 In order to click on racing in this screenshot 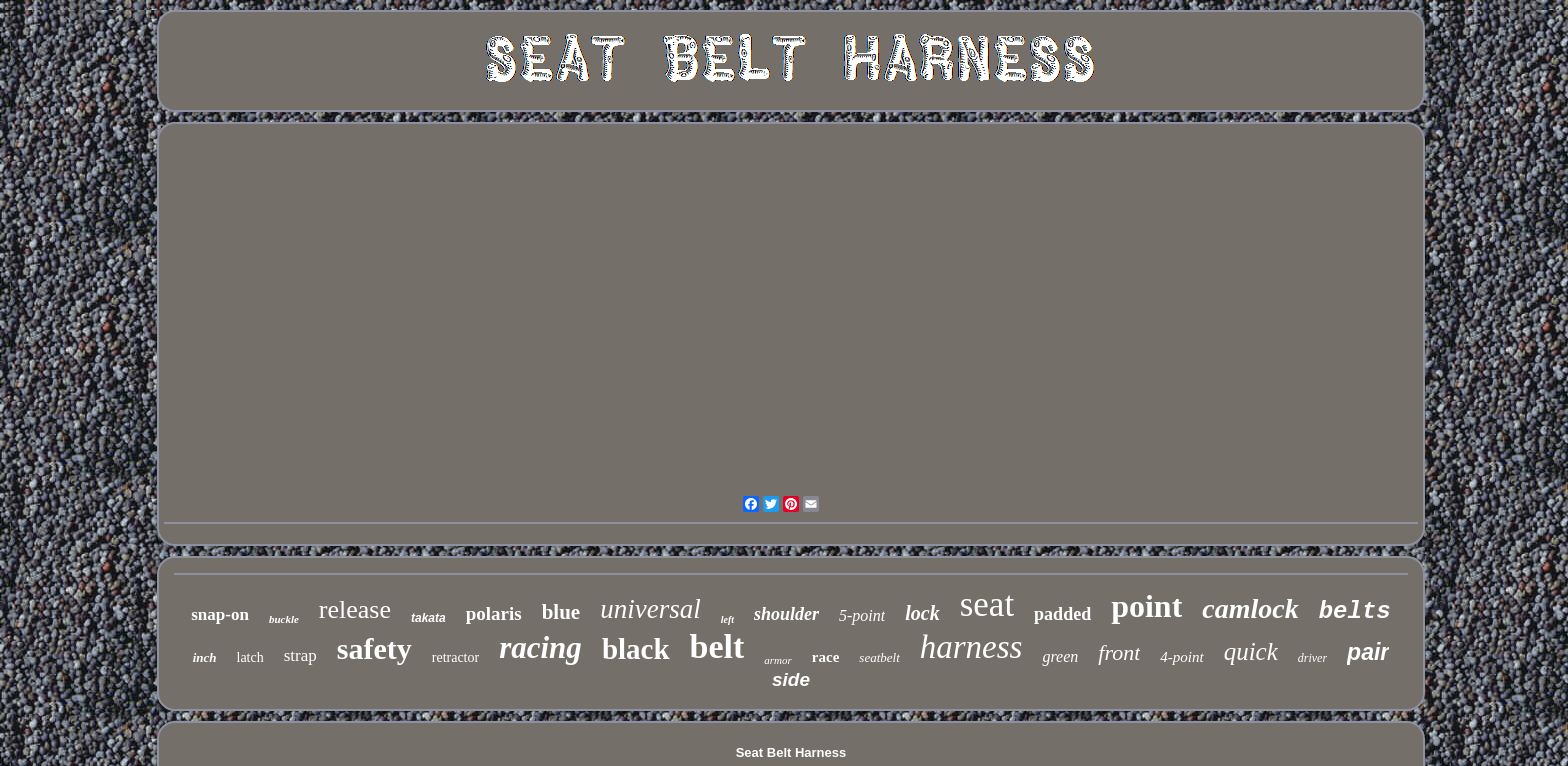, I will do `click(540, 647)`.